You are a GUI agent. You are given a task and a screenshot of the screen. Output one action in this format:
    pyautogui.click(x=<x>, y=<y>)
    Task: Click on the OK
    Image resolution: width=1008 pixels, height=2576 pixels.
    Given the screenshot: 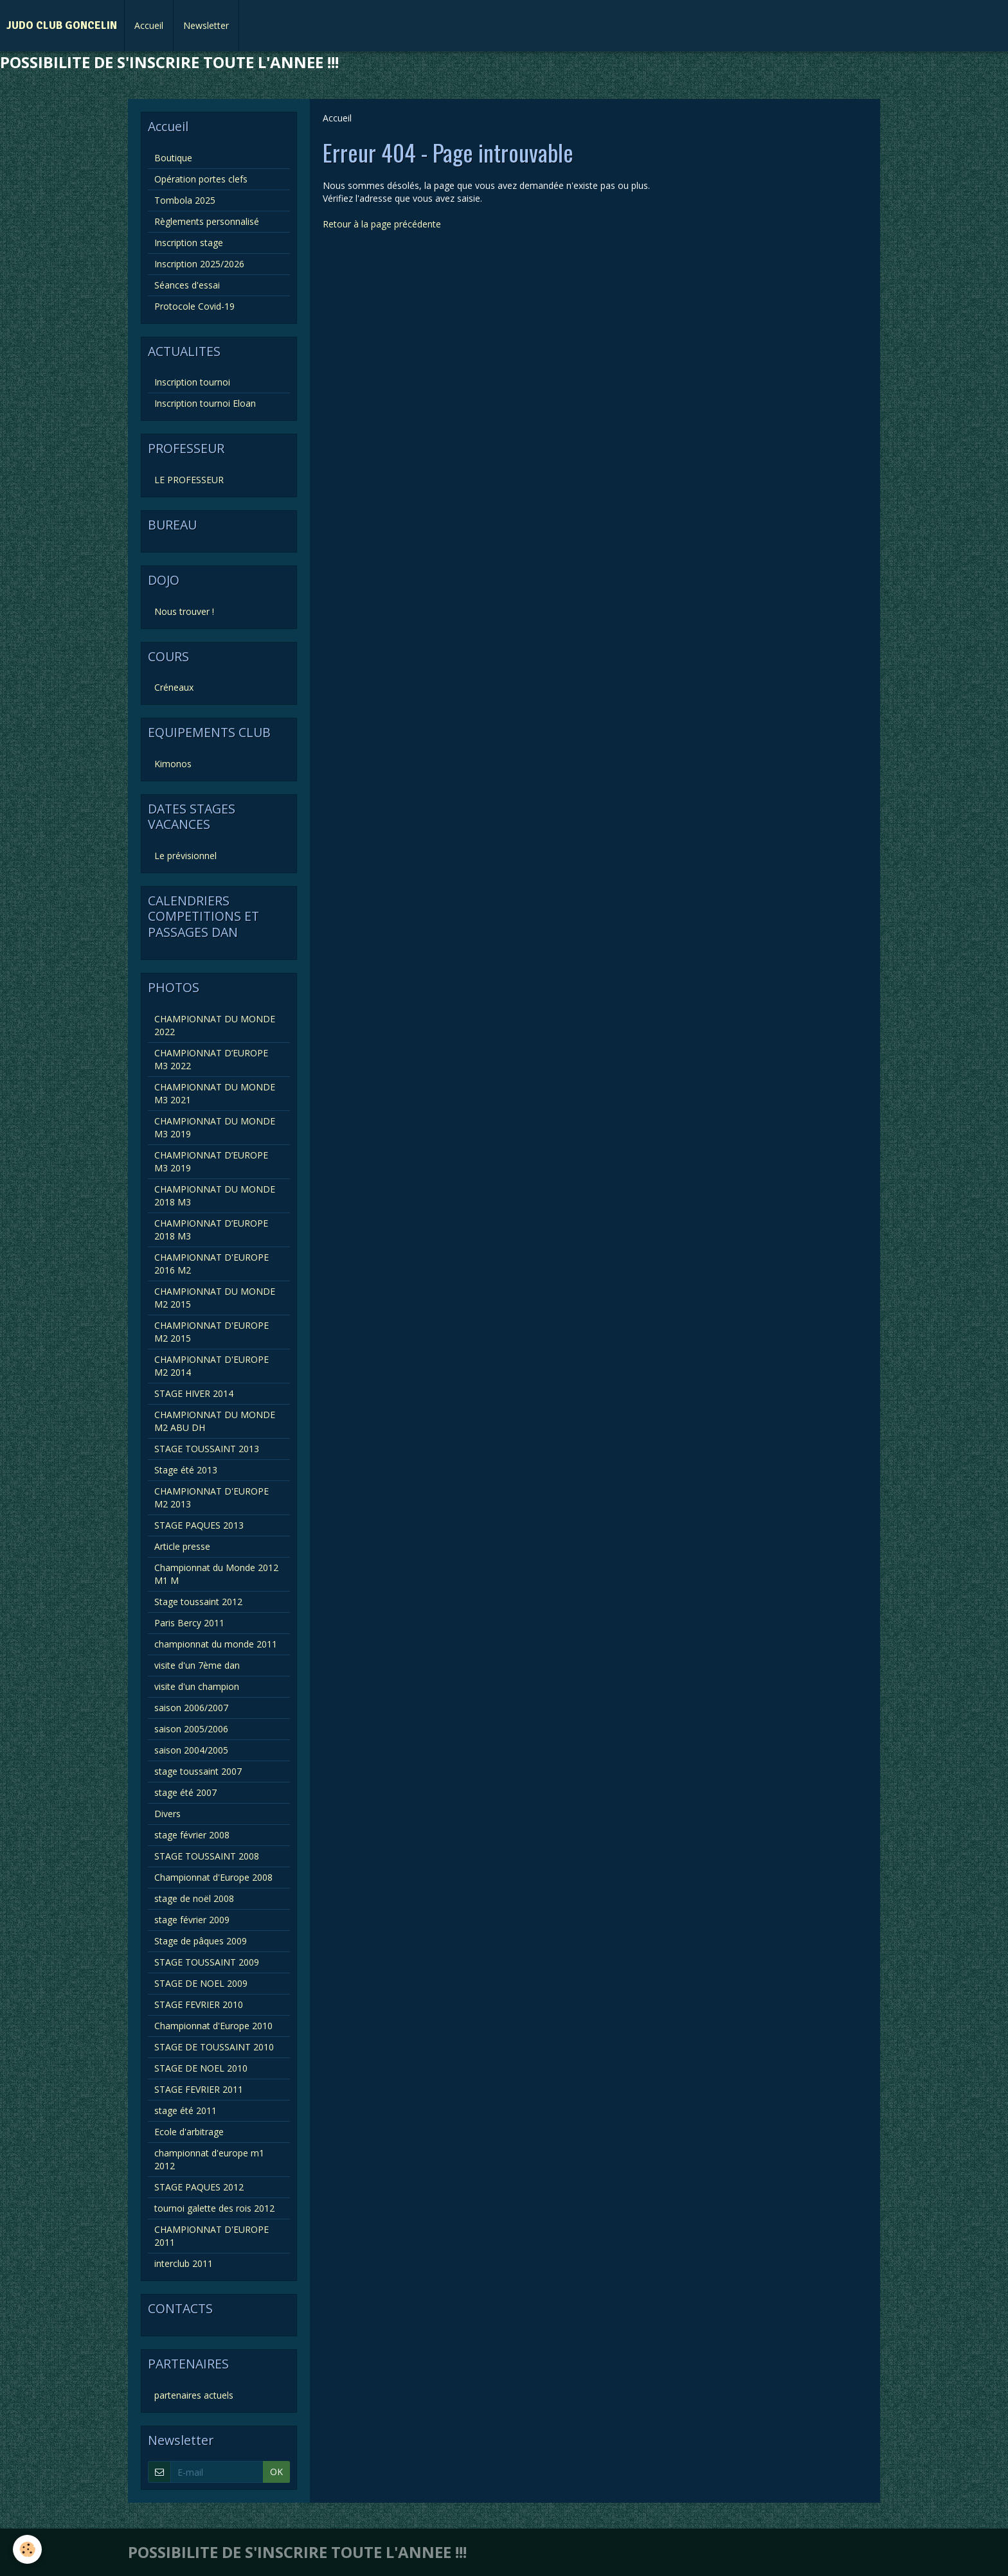 What is the action you would take?
    pyautogui.click(x=276, y=2471)
    